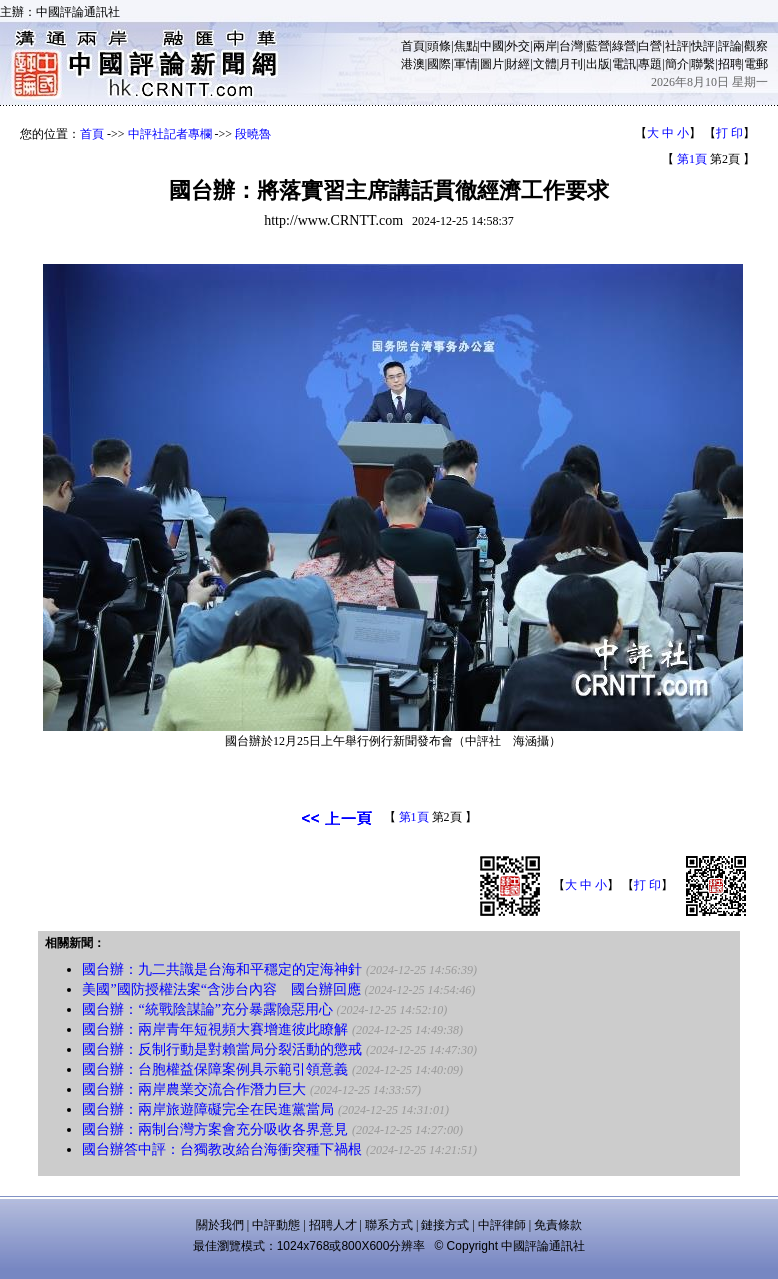 The image size is (778, 1279). Describe the element at coordinates (729, 133) in the screenshot. I see `打 印` at that location.